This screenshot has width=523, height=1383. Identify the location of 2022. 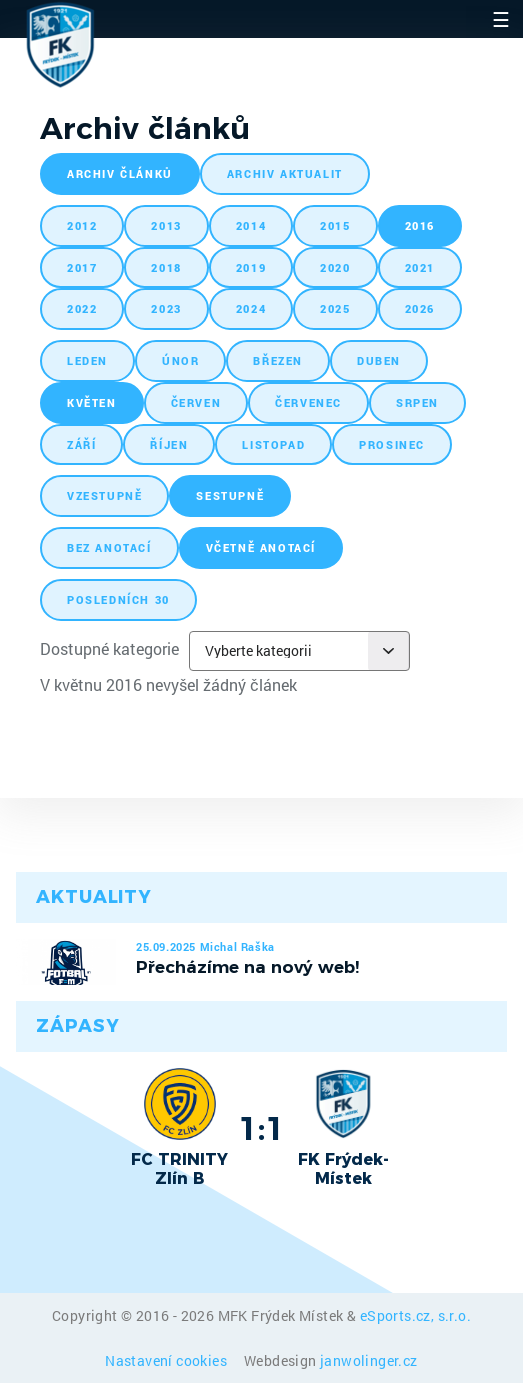
(82, 308).